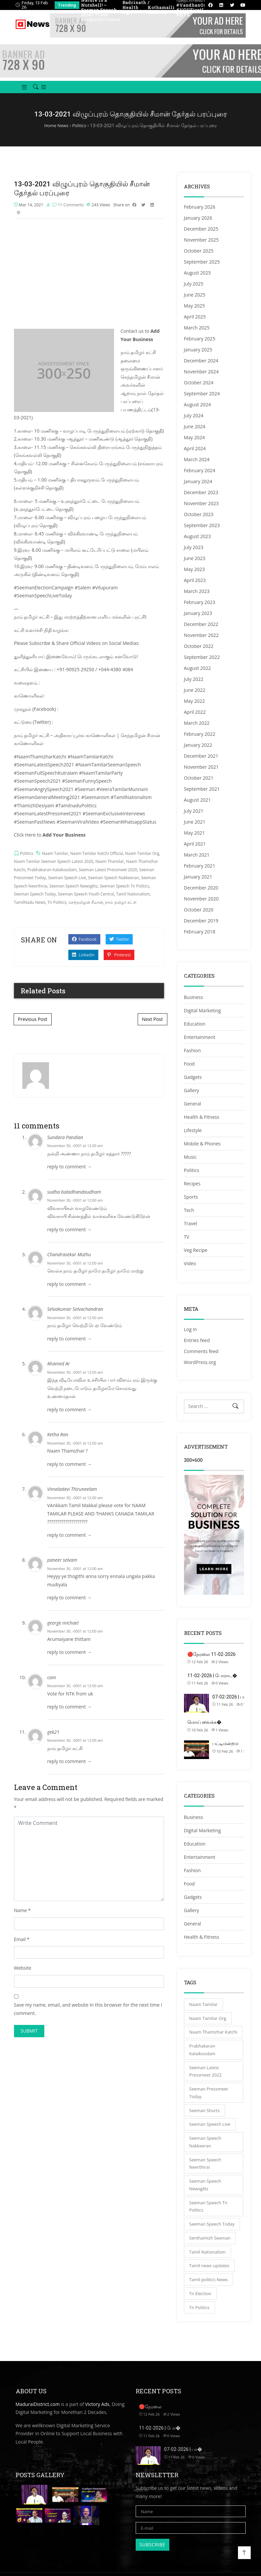 Image resolution: width=261 pixels, height=2576 pixels. I want to click on January 2021, so click(198, 884).